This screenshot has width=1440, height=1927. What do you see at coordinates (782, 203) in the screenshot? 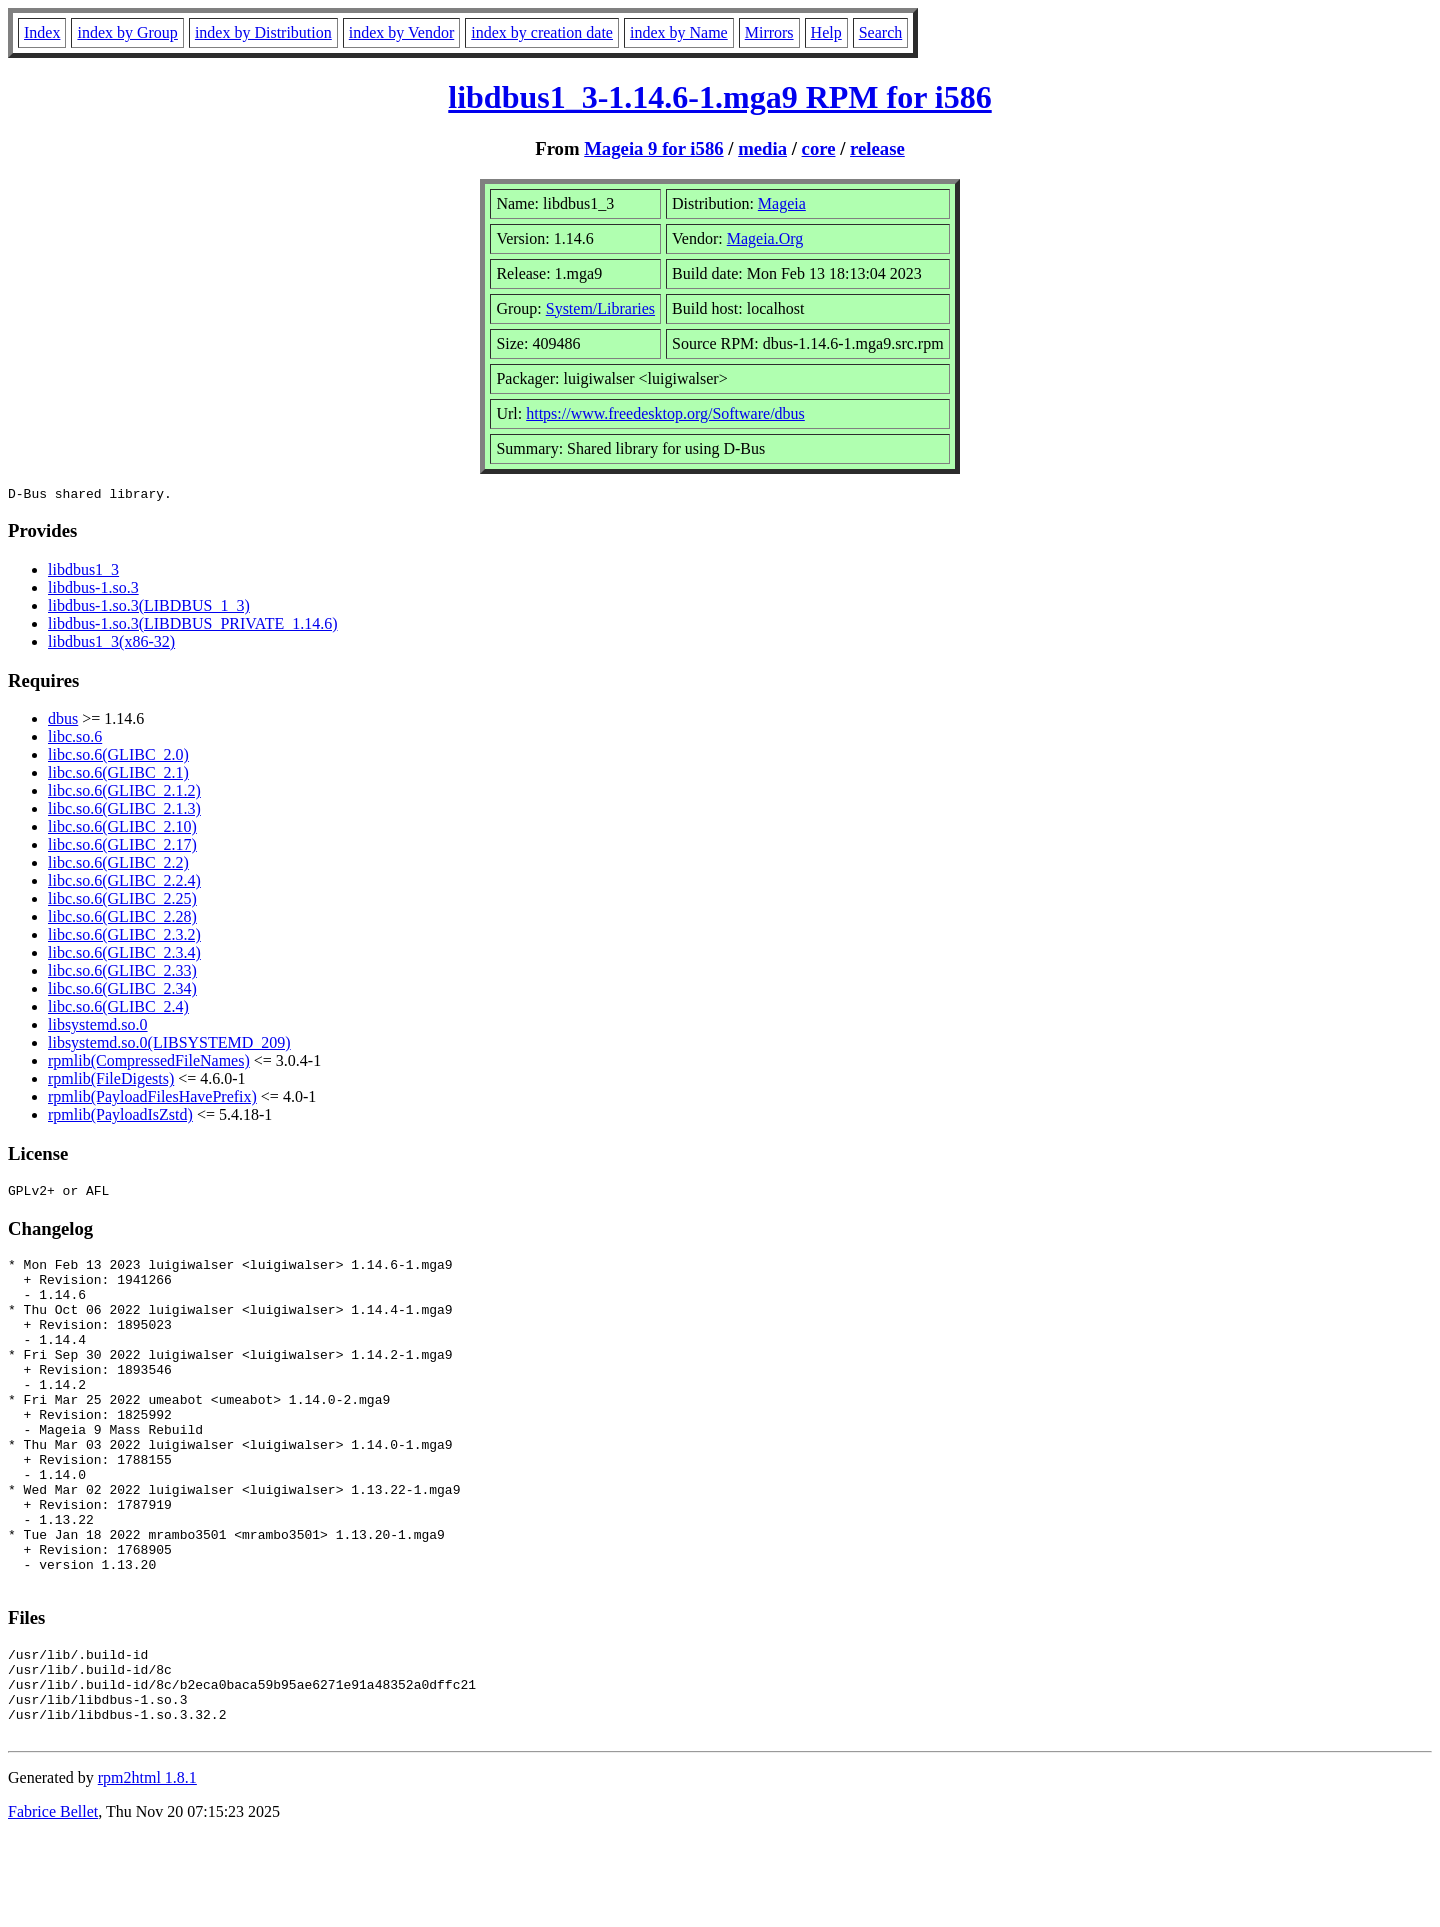
I see `Mageia` at bounding box center [782, 203].